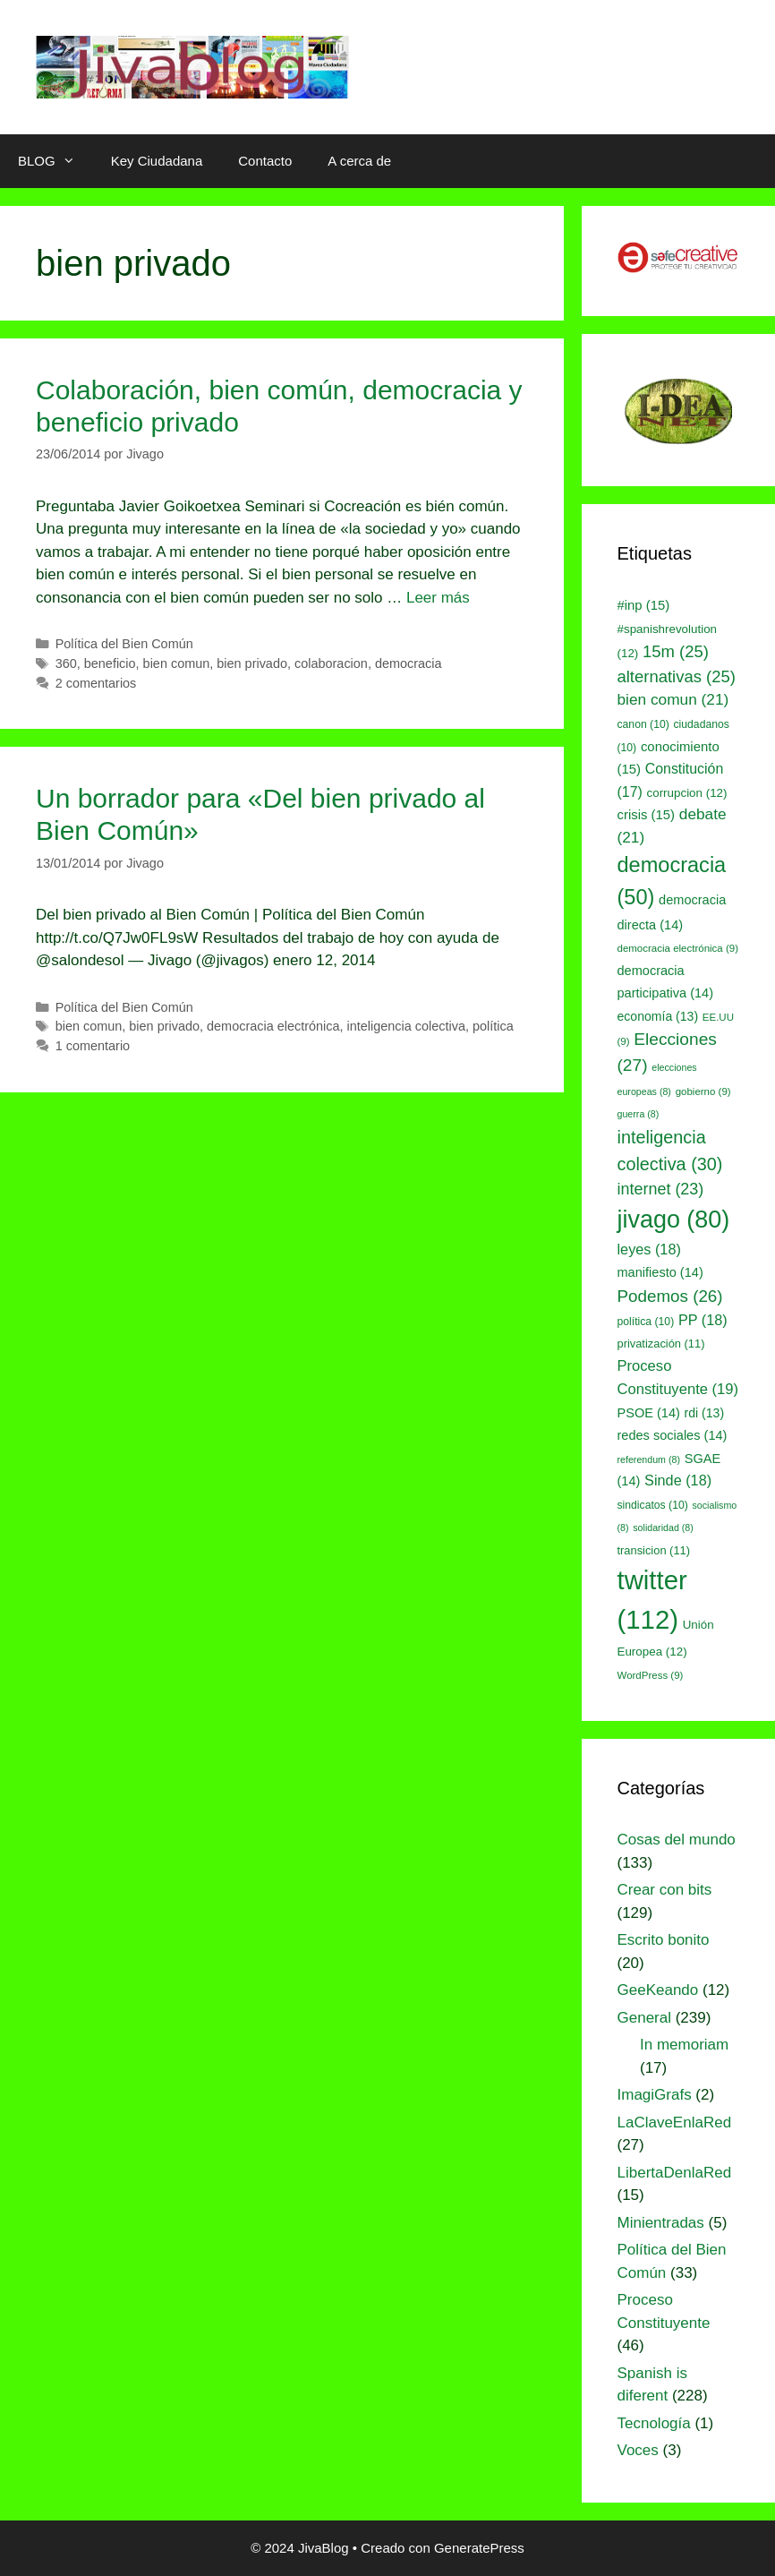 The width and height of the screenshot is (775, 2576). What do you see at coordinates (660, 1272) in the screenshot?
I see `manifiesto [manifiesto (14 elementos)]` at bounding box center [660, 1272].